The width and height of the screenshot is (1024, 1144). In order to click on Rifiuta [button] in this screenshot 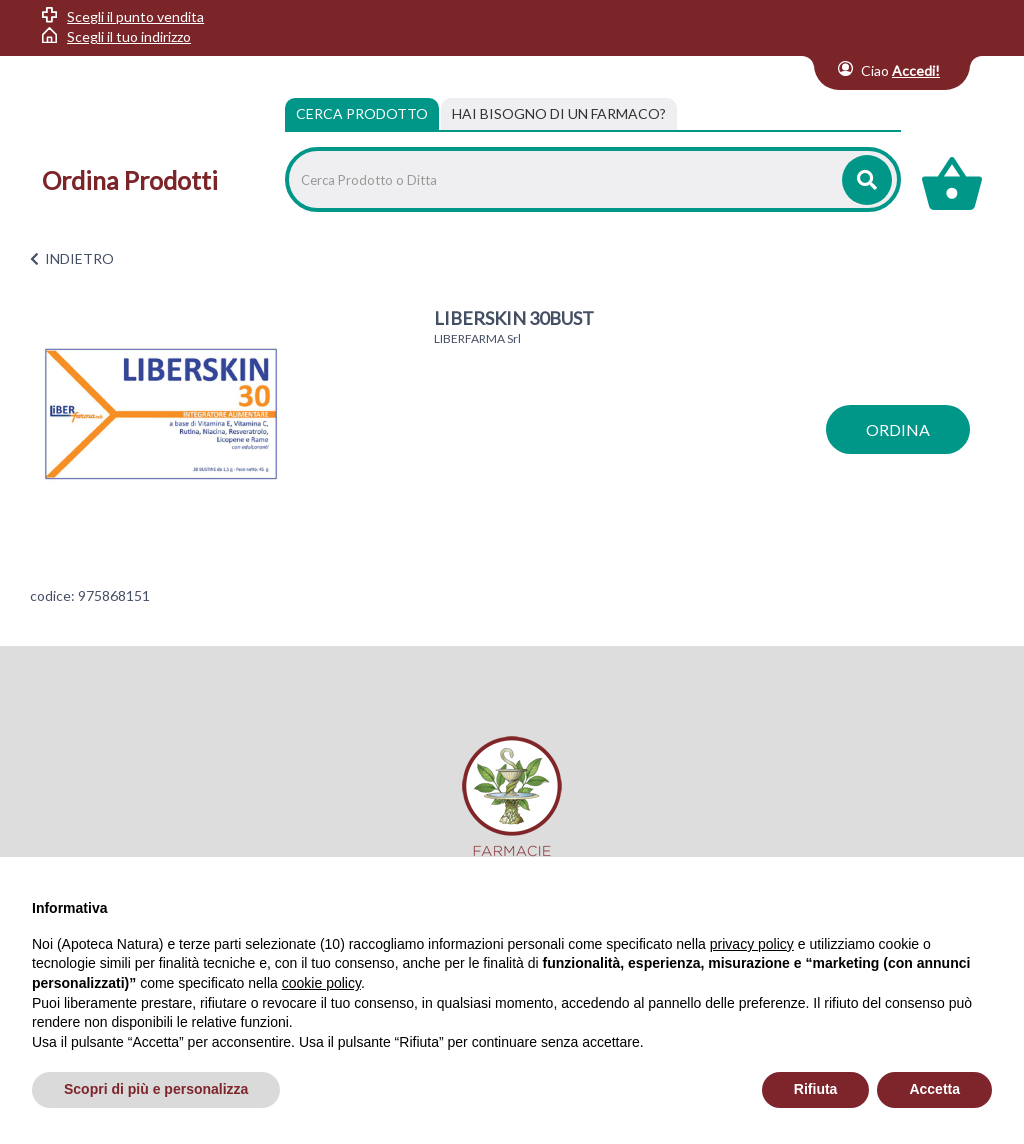, I will do `click(816, 1089)`.